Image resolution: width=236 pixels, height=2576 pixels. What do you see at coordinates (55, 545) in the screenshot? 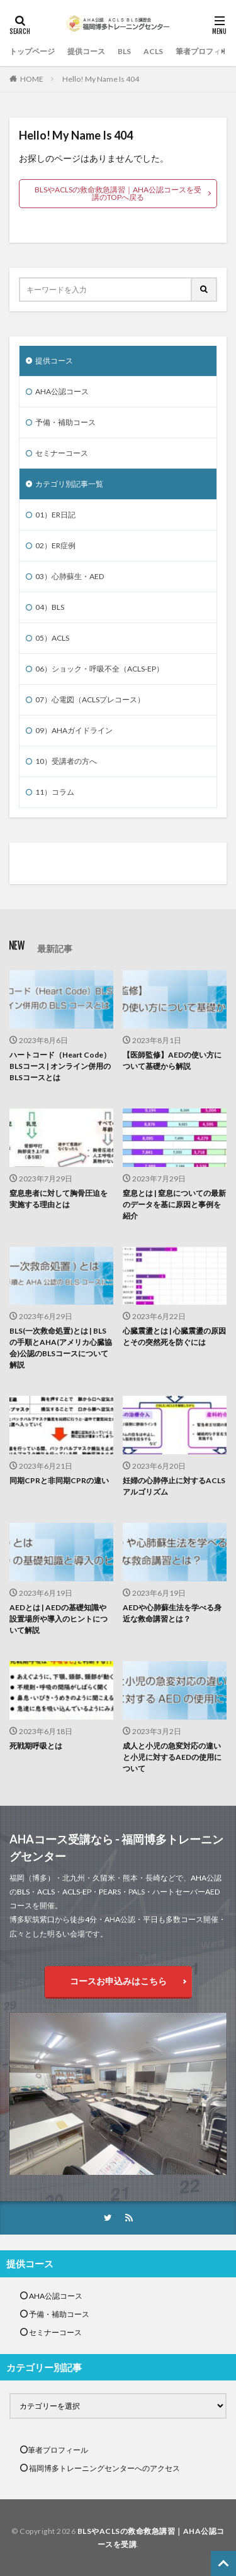
I see `02）ER症例` at bounding box center [55, 545].